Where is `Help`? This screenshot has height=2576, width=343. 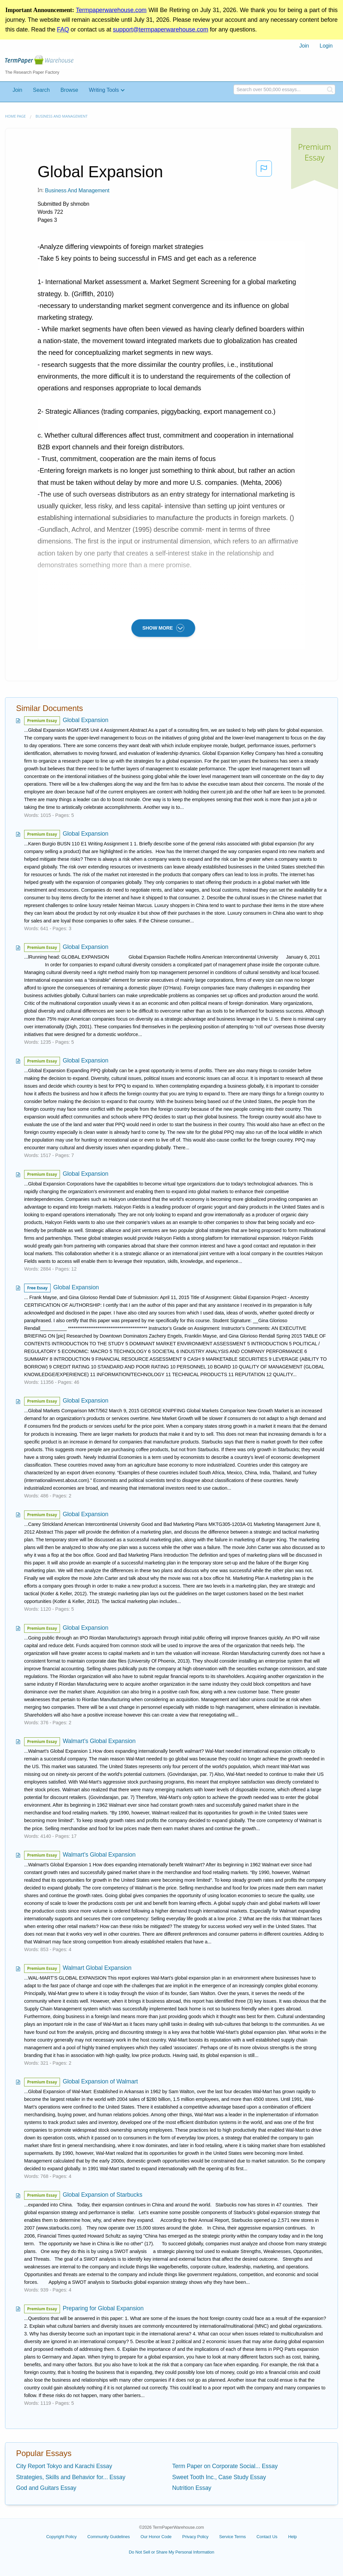 Help is located at coordinates (292, 2536).